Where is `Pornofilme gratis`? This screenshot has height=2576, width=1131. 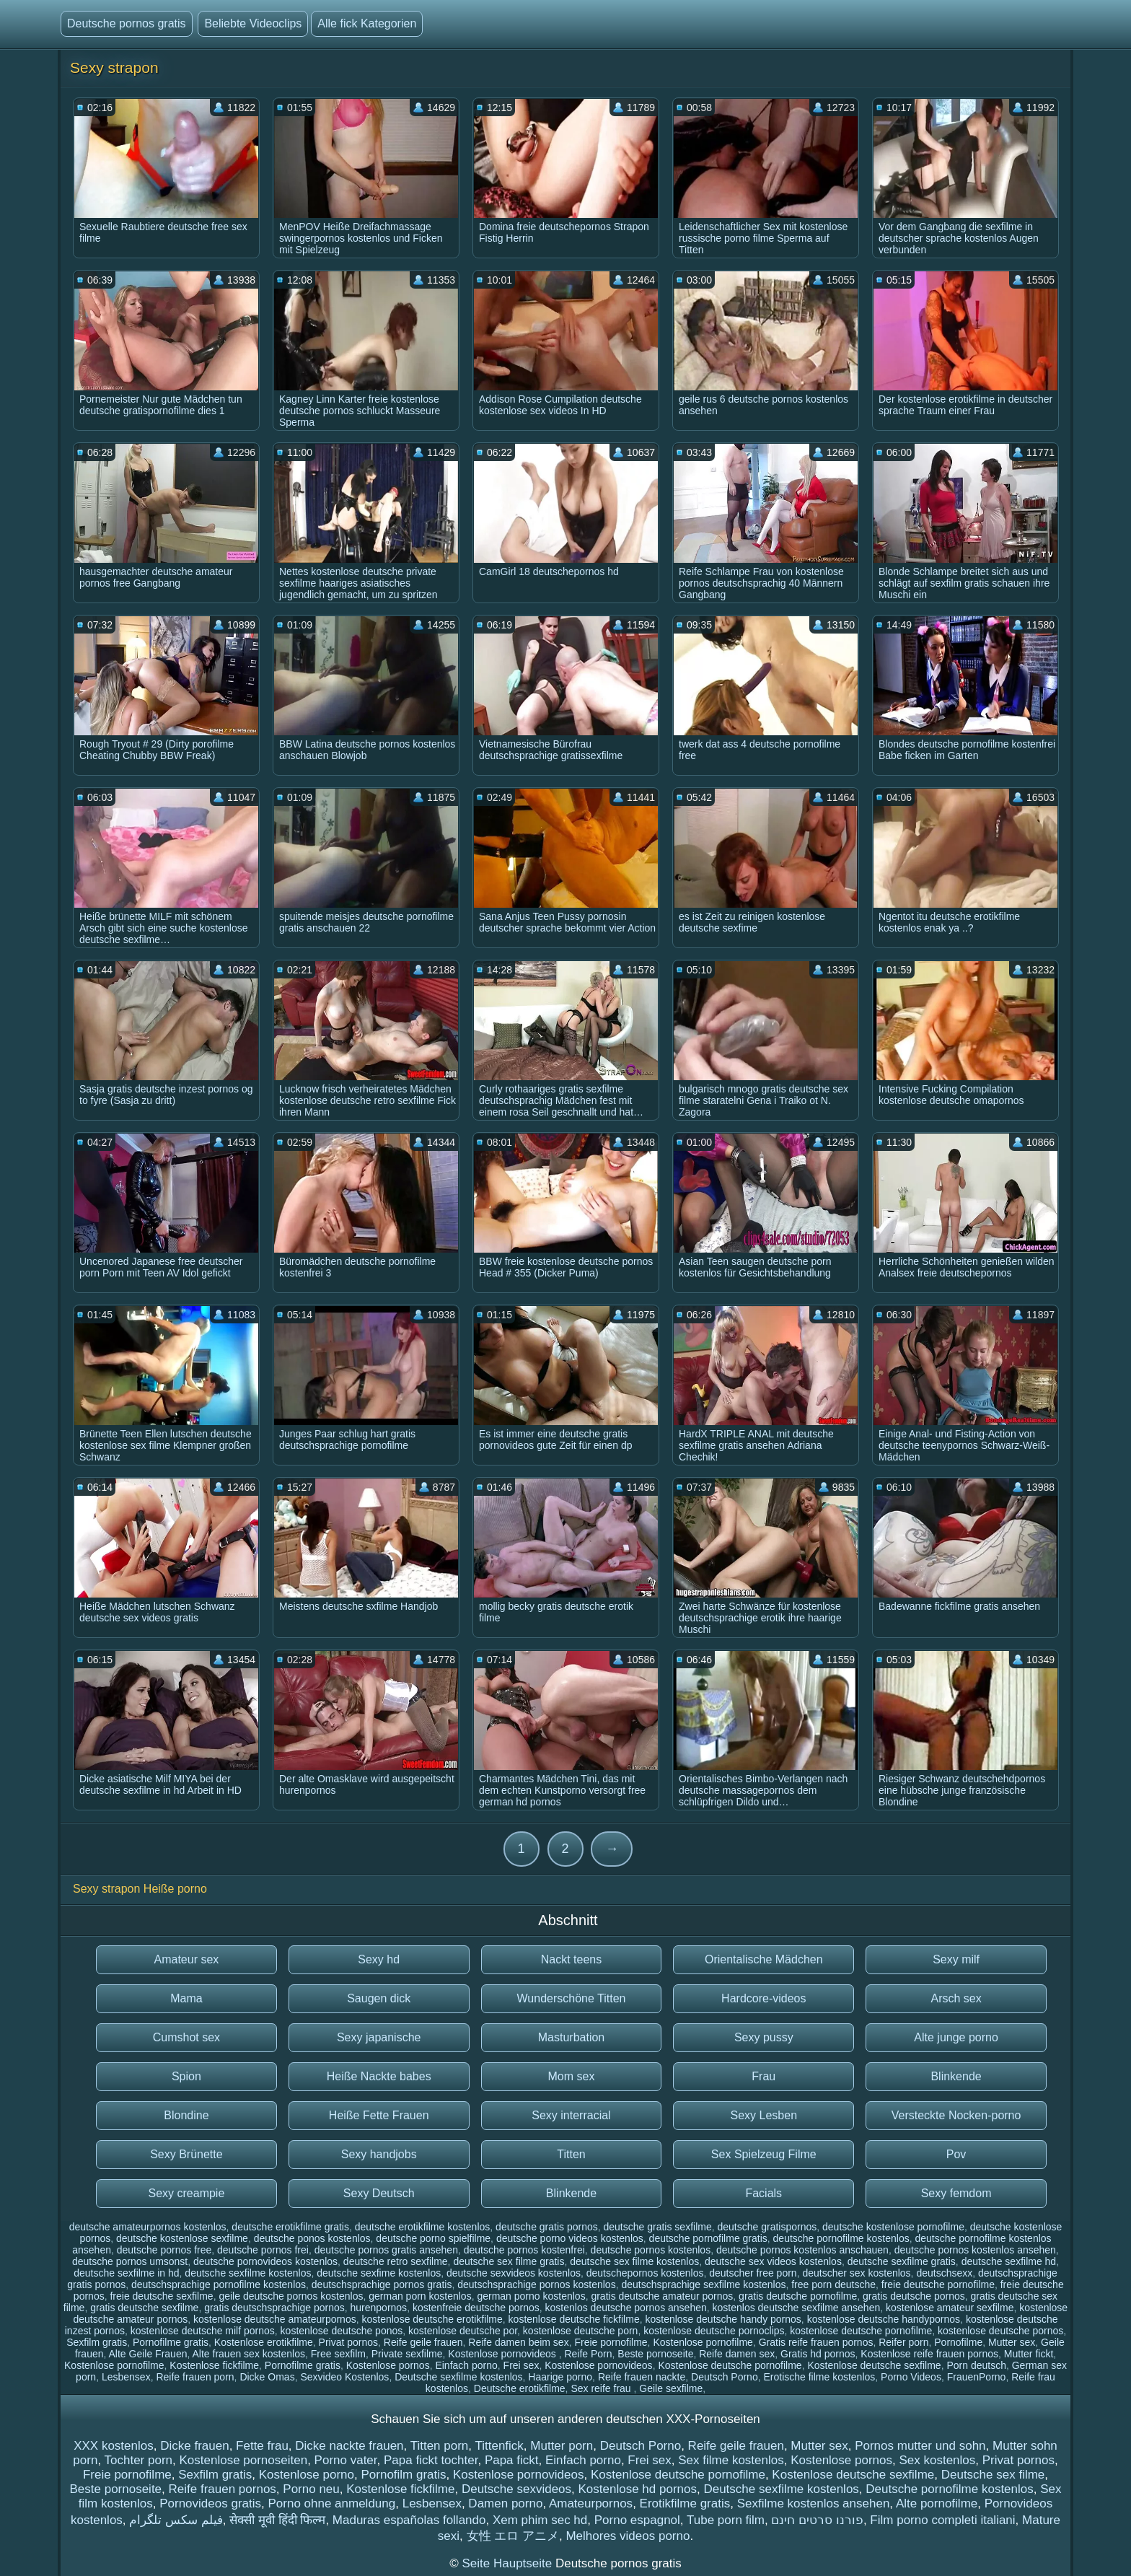
Pornofilme gratis is located at coordinates (170, 2342).